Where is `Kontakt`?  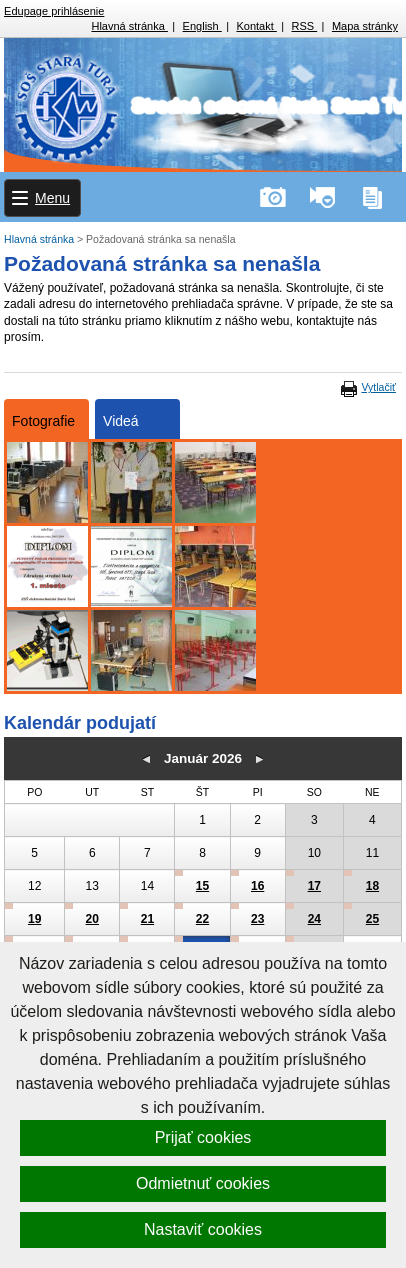 Kontakt is located at coordinates (256, 26).